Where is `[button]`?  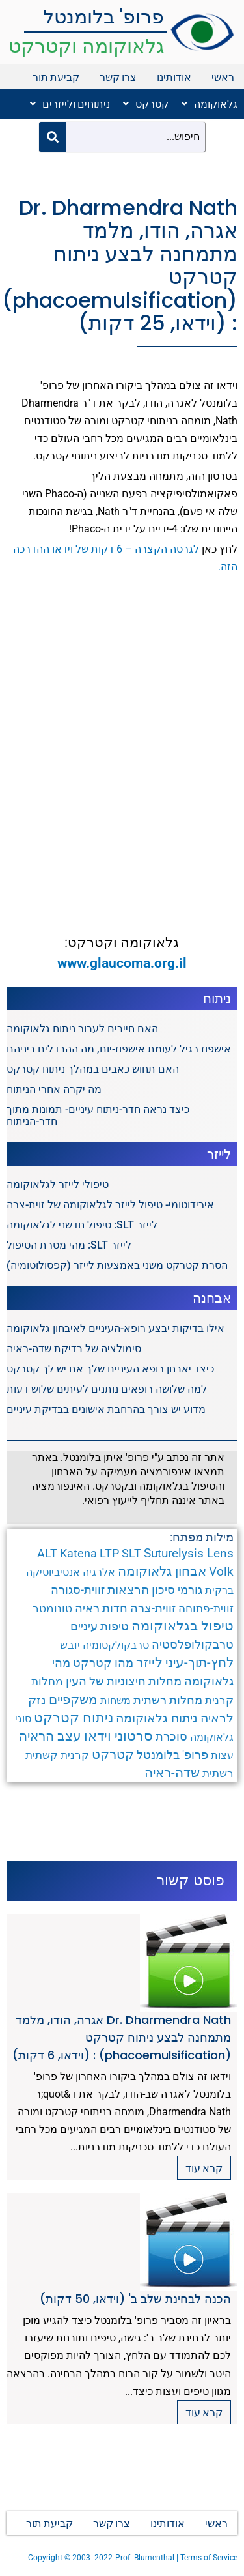 [button] is located at coordinates (206, 104).